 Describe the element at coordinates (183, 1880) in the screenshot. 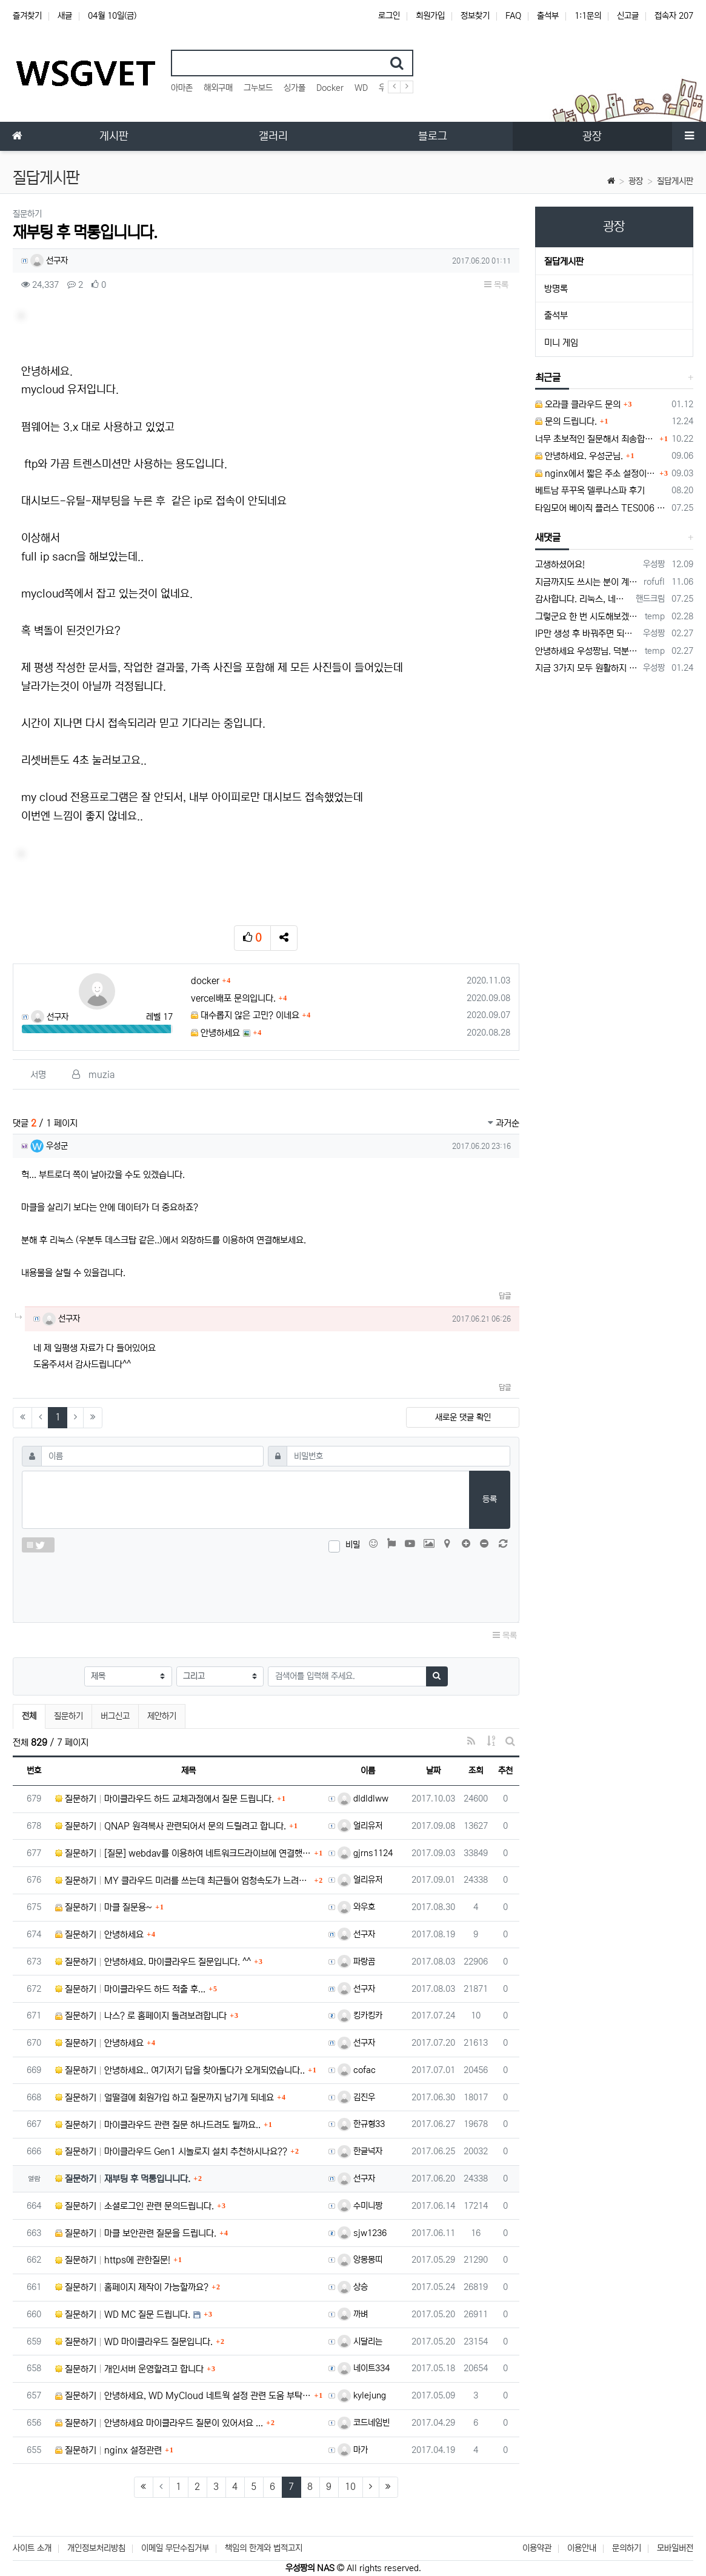

I see `질문하기 MY 클라우드 미러를 쓰는데 최근들어 엄청속도가 느려지고 있네요` at that location.